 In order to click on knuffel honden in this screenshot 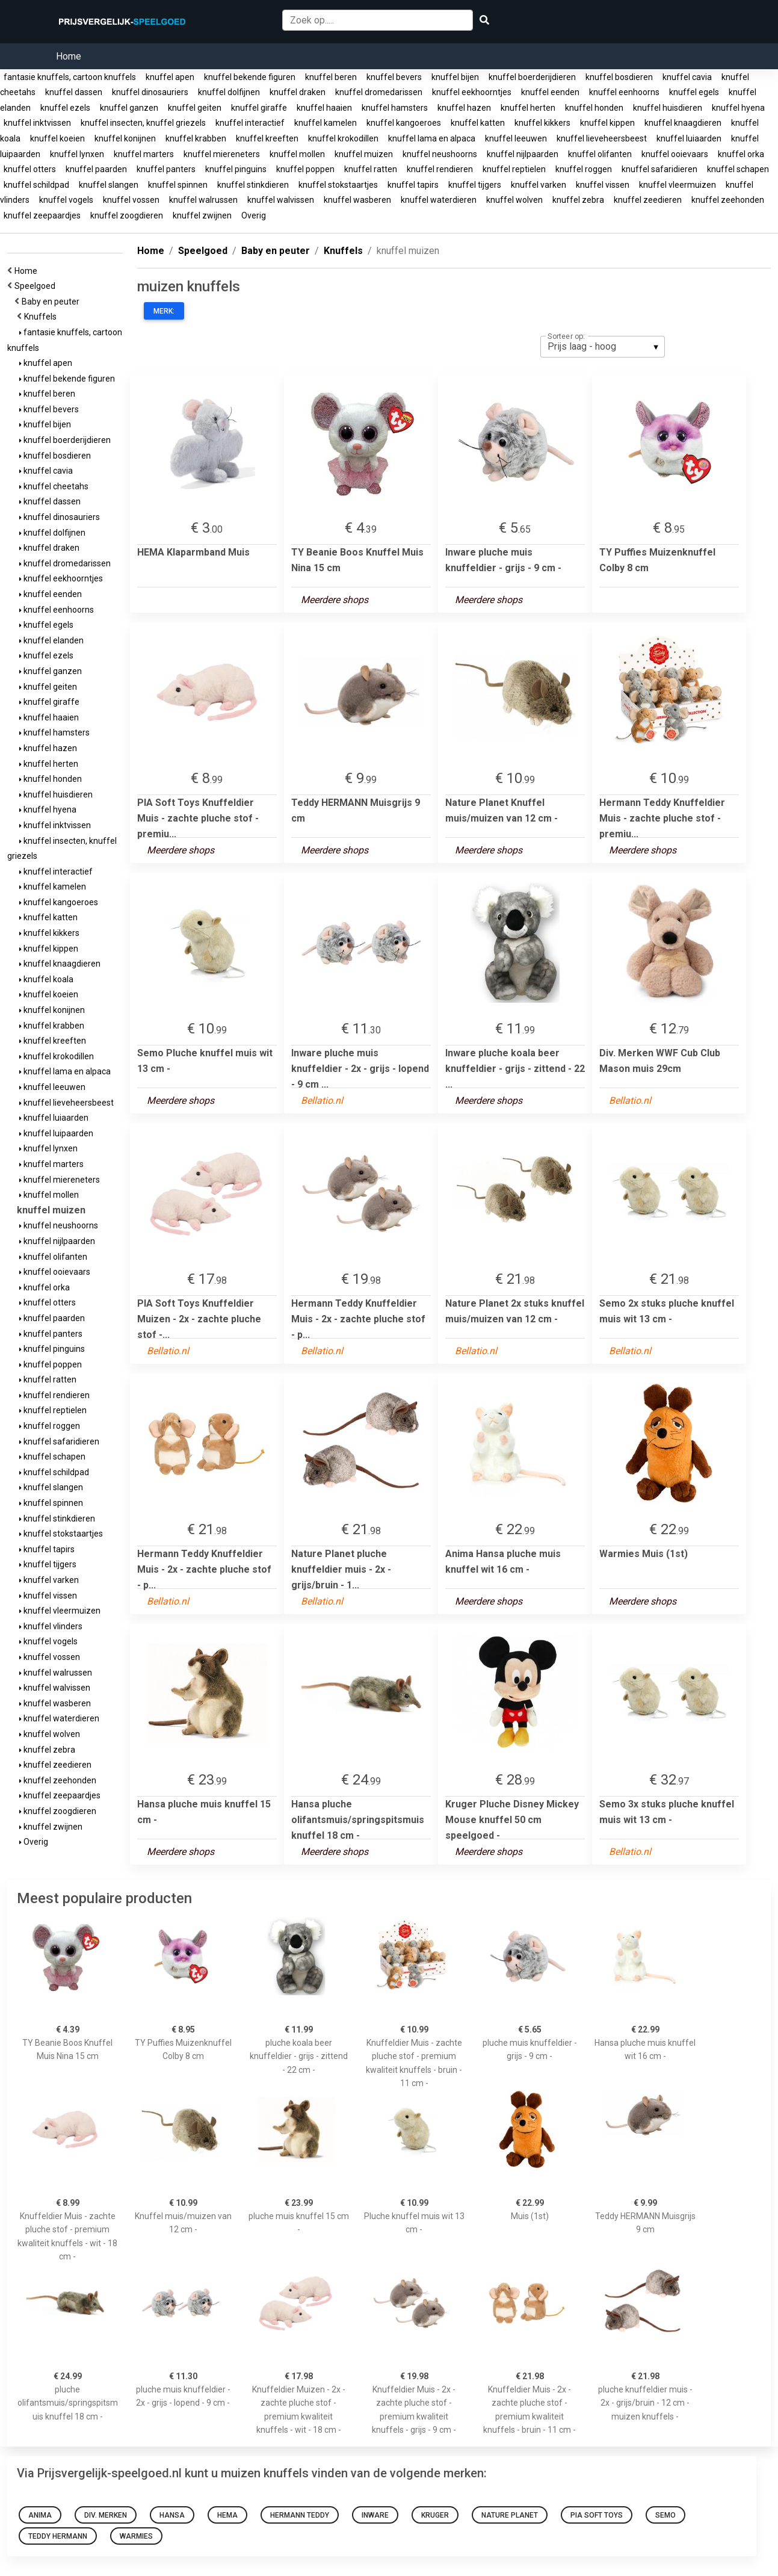, I will do `click(594, 108)`.